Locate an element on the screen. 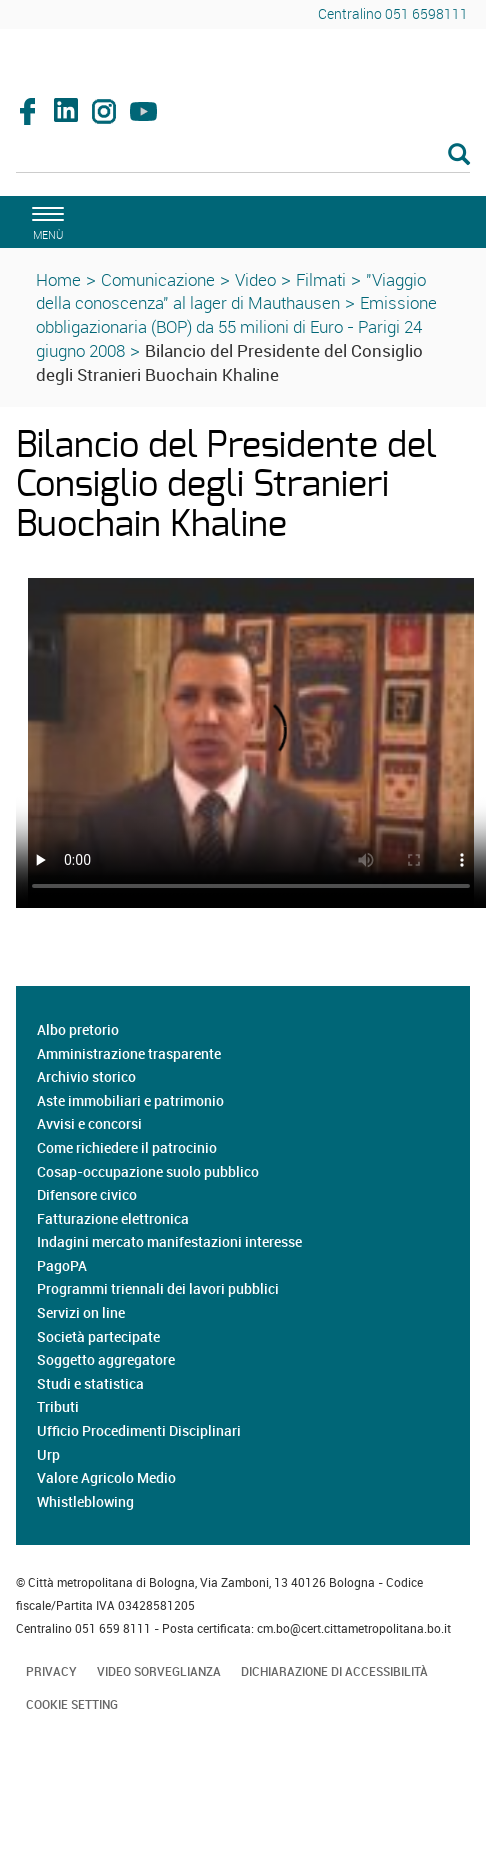  [apri il menù di navigazione] is located at coordinates (45, 220).